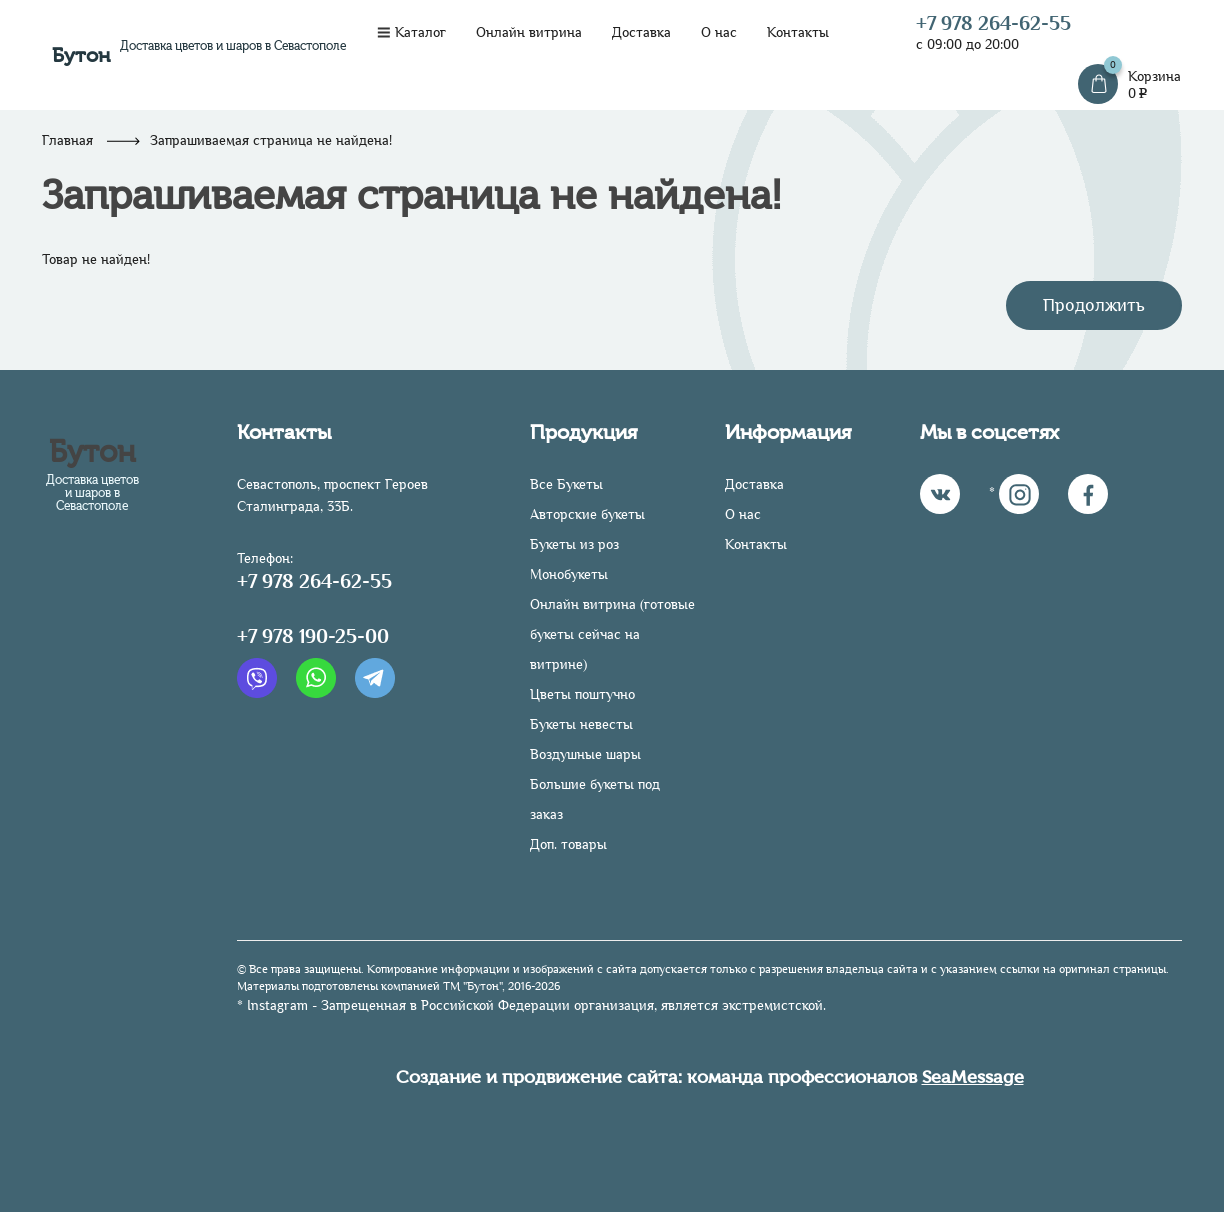  Describe the element at coordinates (569, 574) in the screenshot. I see `Монобукеты` at that location.